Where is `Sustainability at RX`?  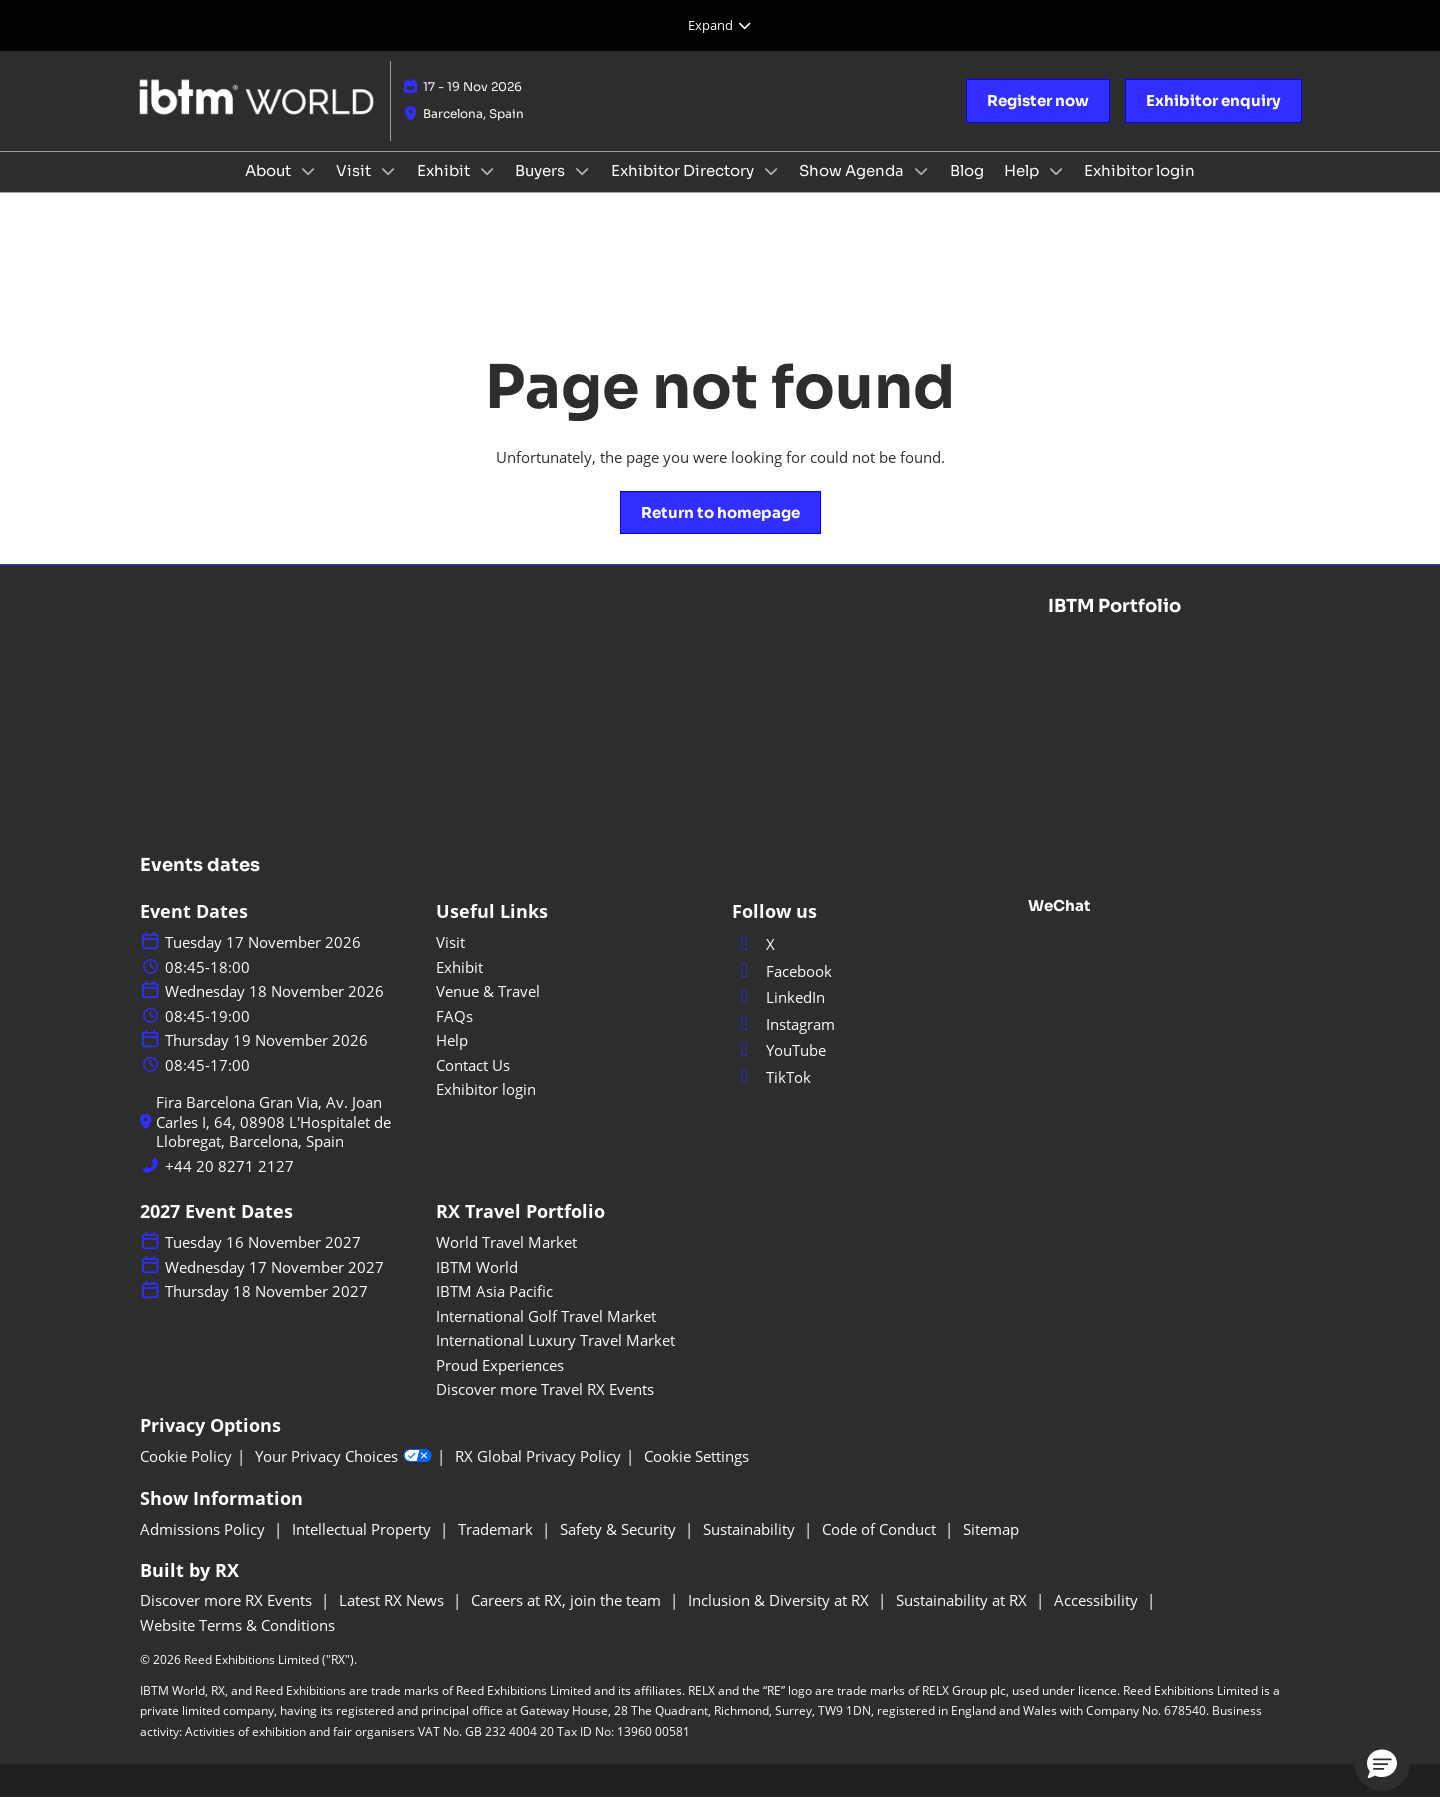 Sustainability at RX is located at coordinates (963, 1618).